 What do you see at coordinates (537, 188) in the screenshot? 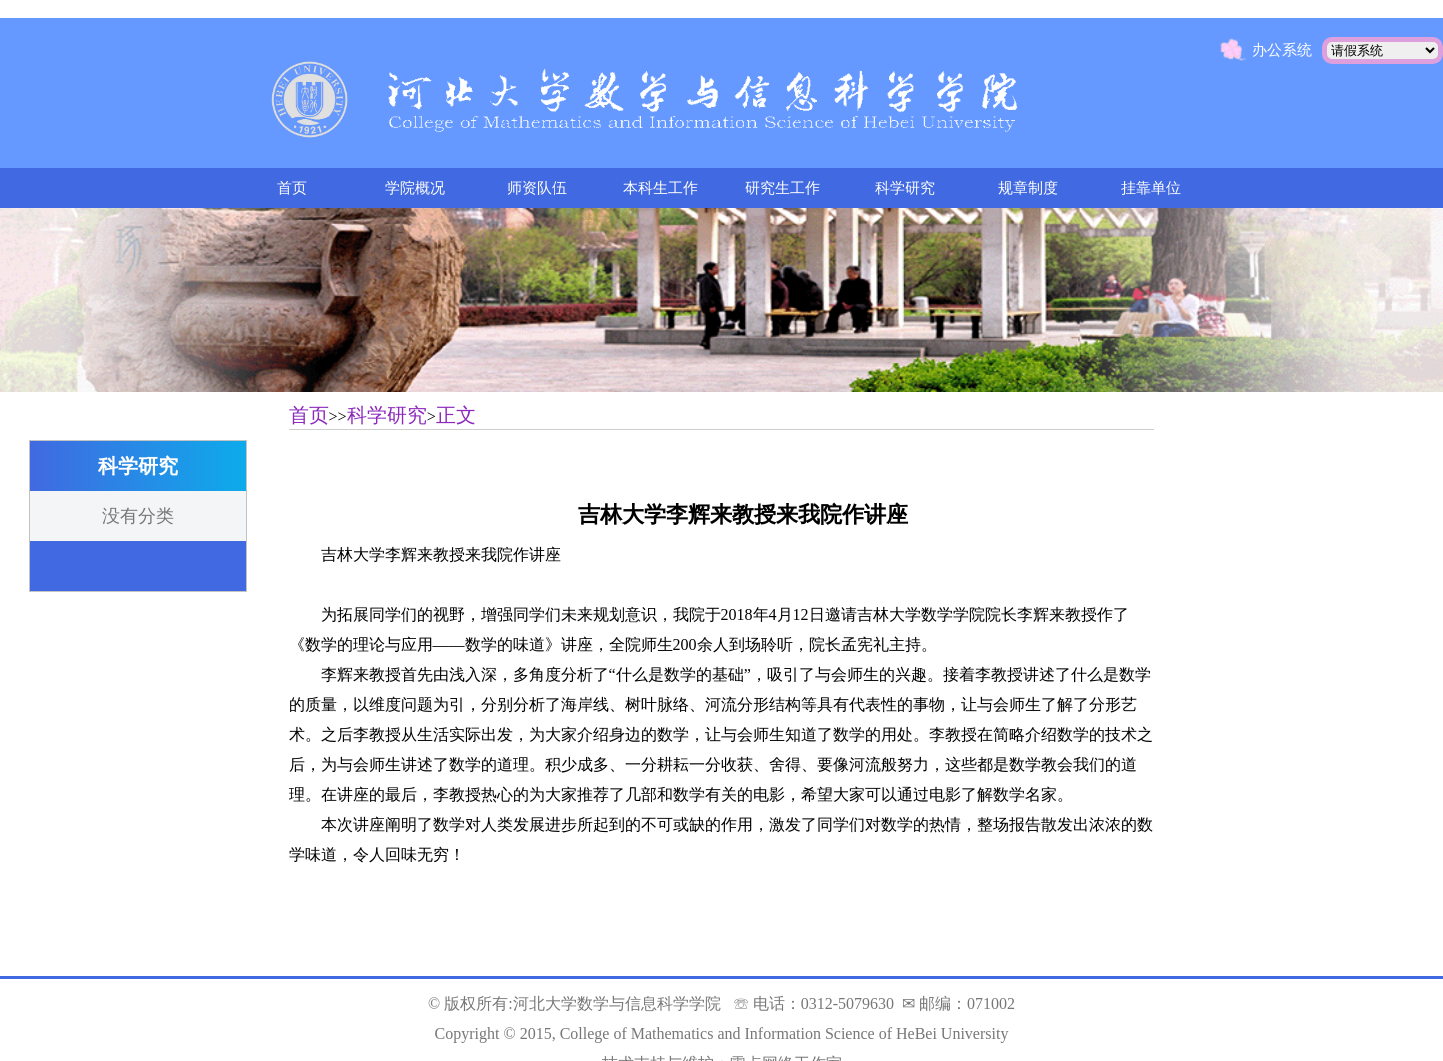
I see `师资队伍` at bounding box center [537, 188].